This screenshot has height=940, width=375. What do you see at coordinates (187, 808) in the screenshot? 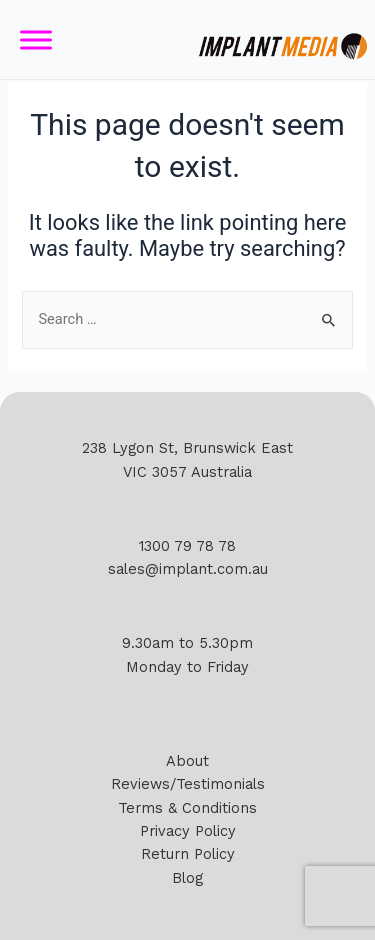
I see `Terms & Conditions` at bounding box center [187, 808].